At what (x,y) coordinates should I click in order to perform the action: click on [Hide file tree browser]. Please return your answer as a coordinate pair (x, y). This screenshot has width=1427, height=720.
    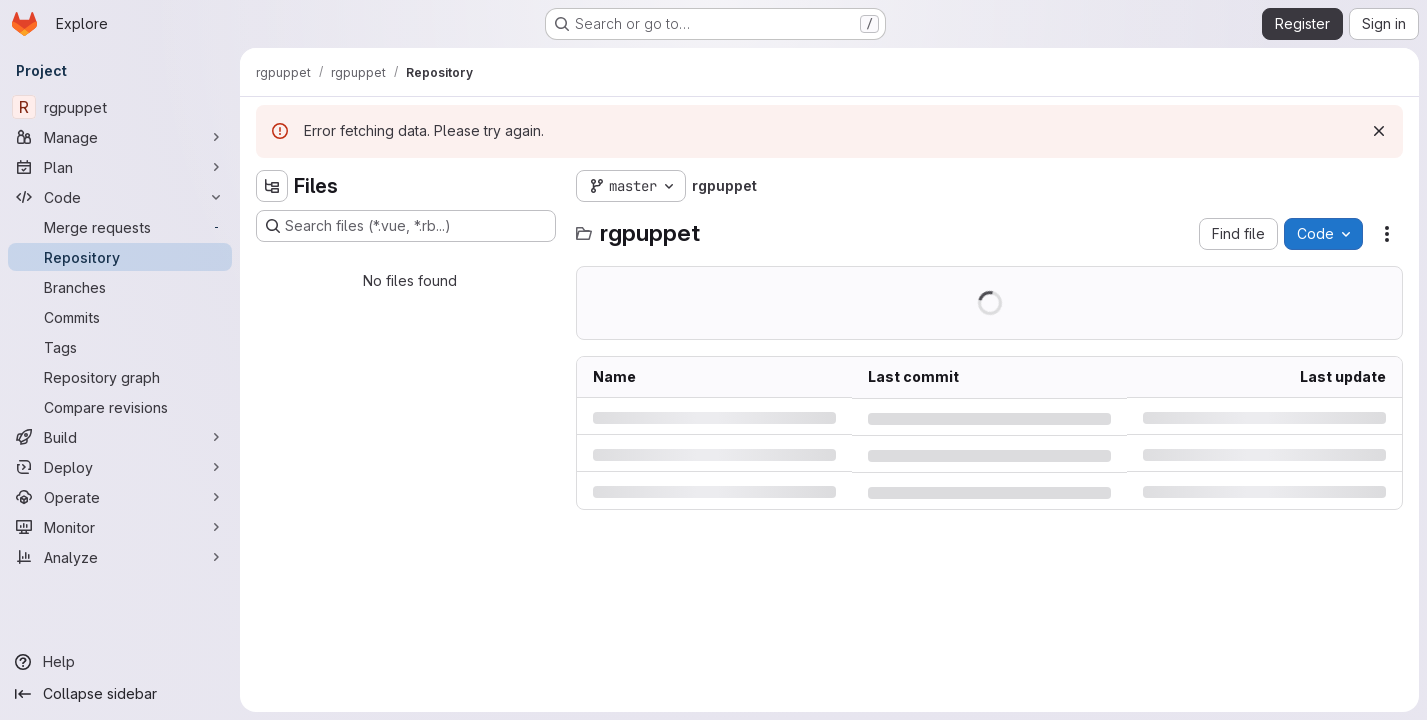
    Looking at the image, I should click on (272, 186).